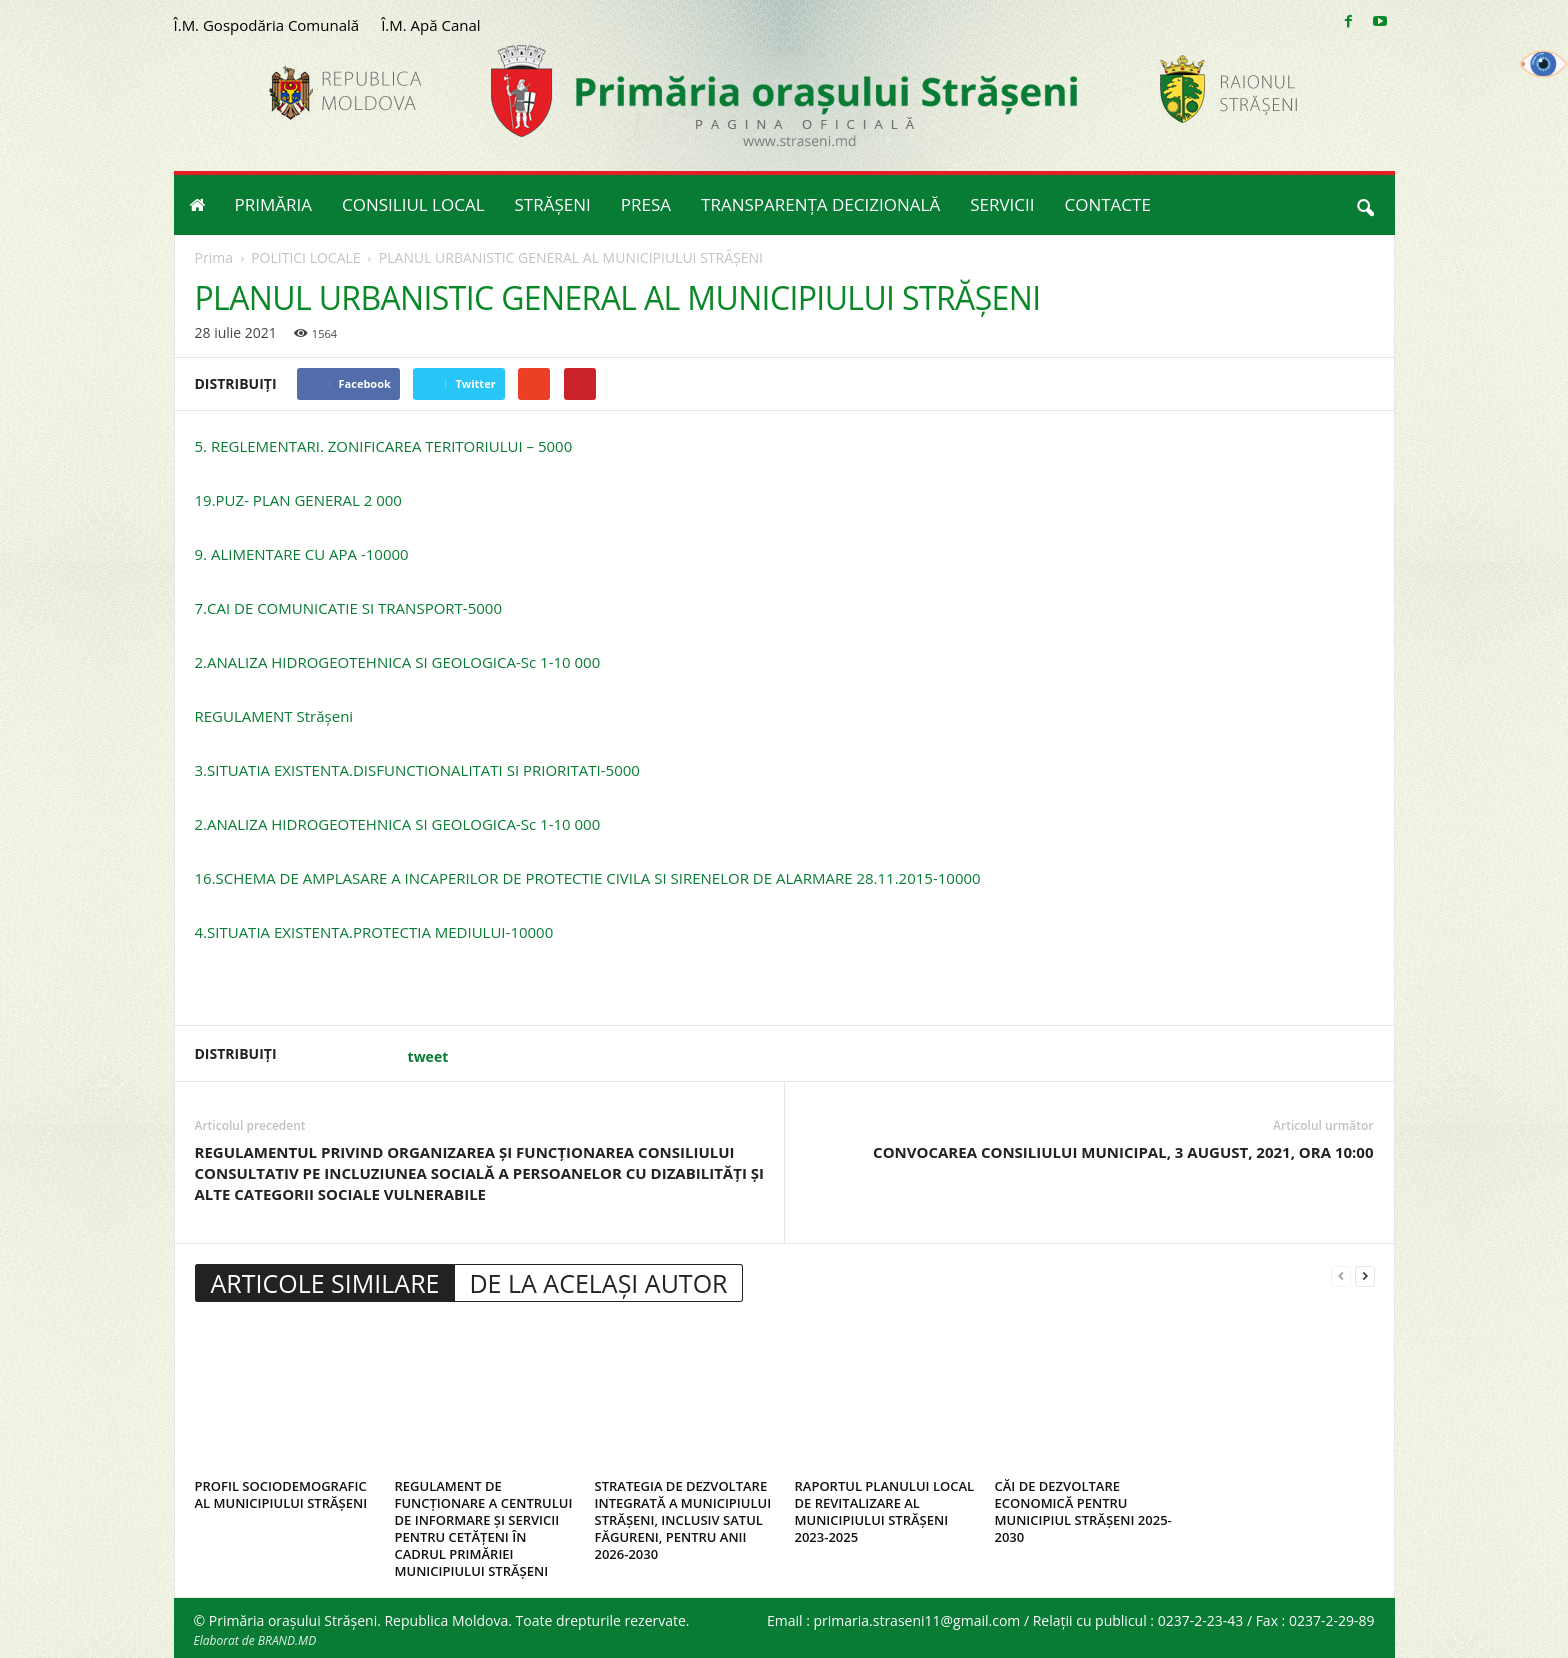 Image resolution: width=1568 pixels, height=1658 pixels. What do you see at coordinates (1544, 64) in the screenshot?
I see `[Accessibility Helper sidebar]` at bounding box center [1544, 64].